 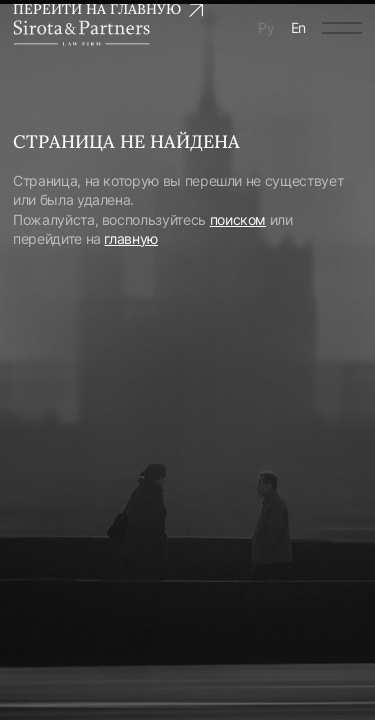 What do you see at coordinates (266, 27) in the screenshot?
I see `Ру` at bounding box center [266, 27].